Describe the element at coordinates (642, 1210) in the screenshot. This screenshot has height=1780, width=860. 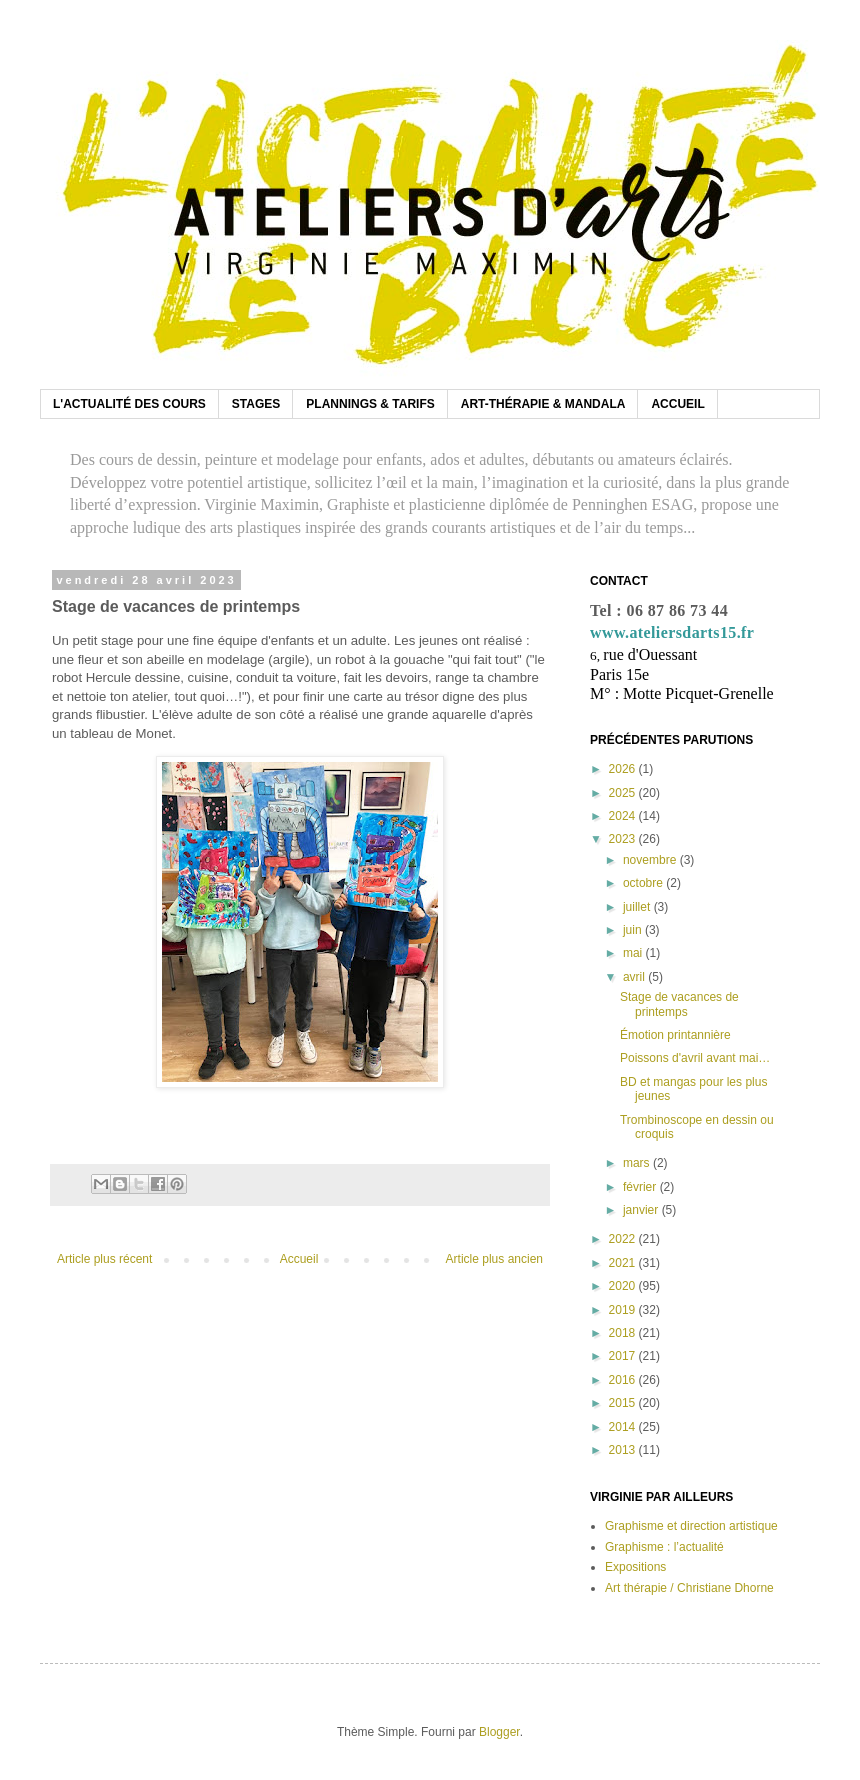
I see `janvier` at that location.